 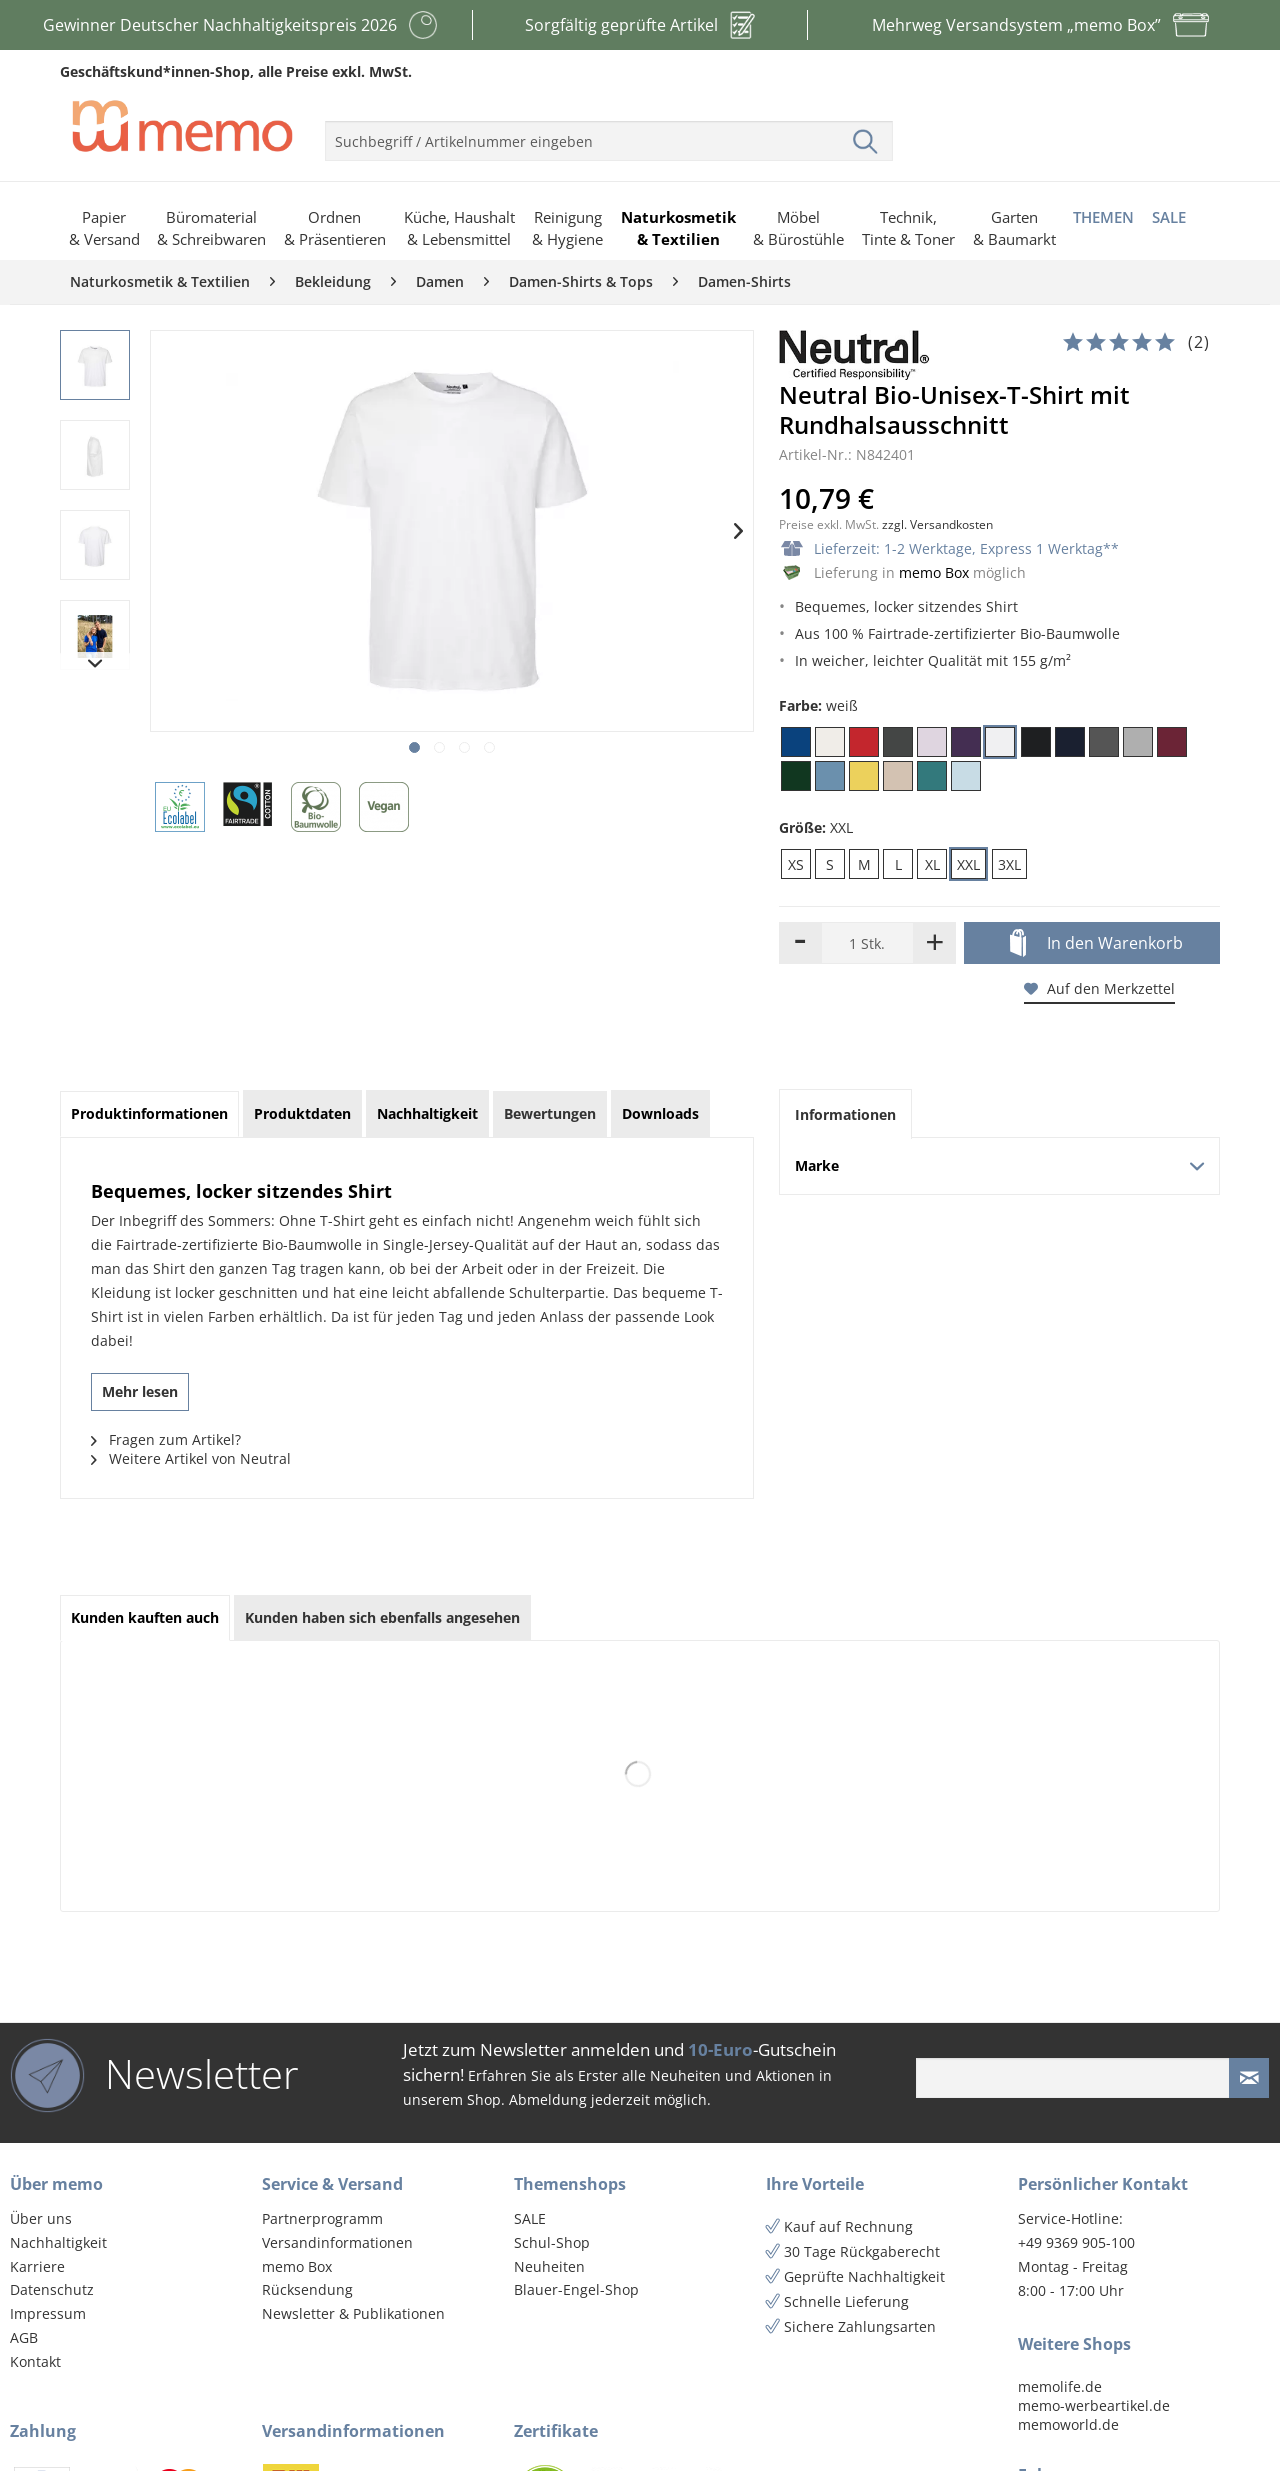 I want to click on Fragen zum Artikel?, so click(x=166, y=1439).